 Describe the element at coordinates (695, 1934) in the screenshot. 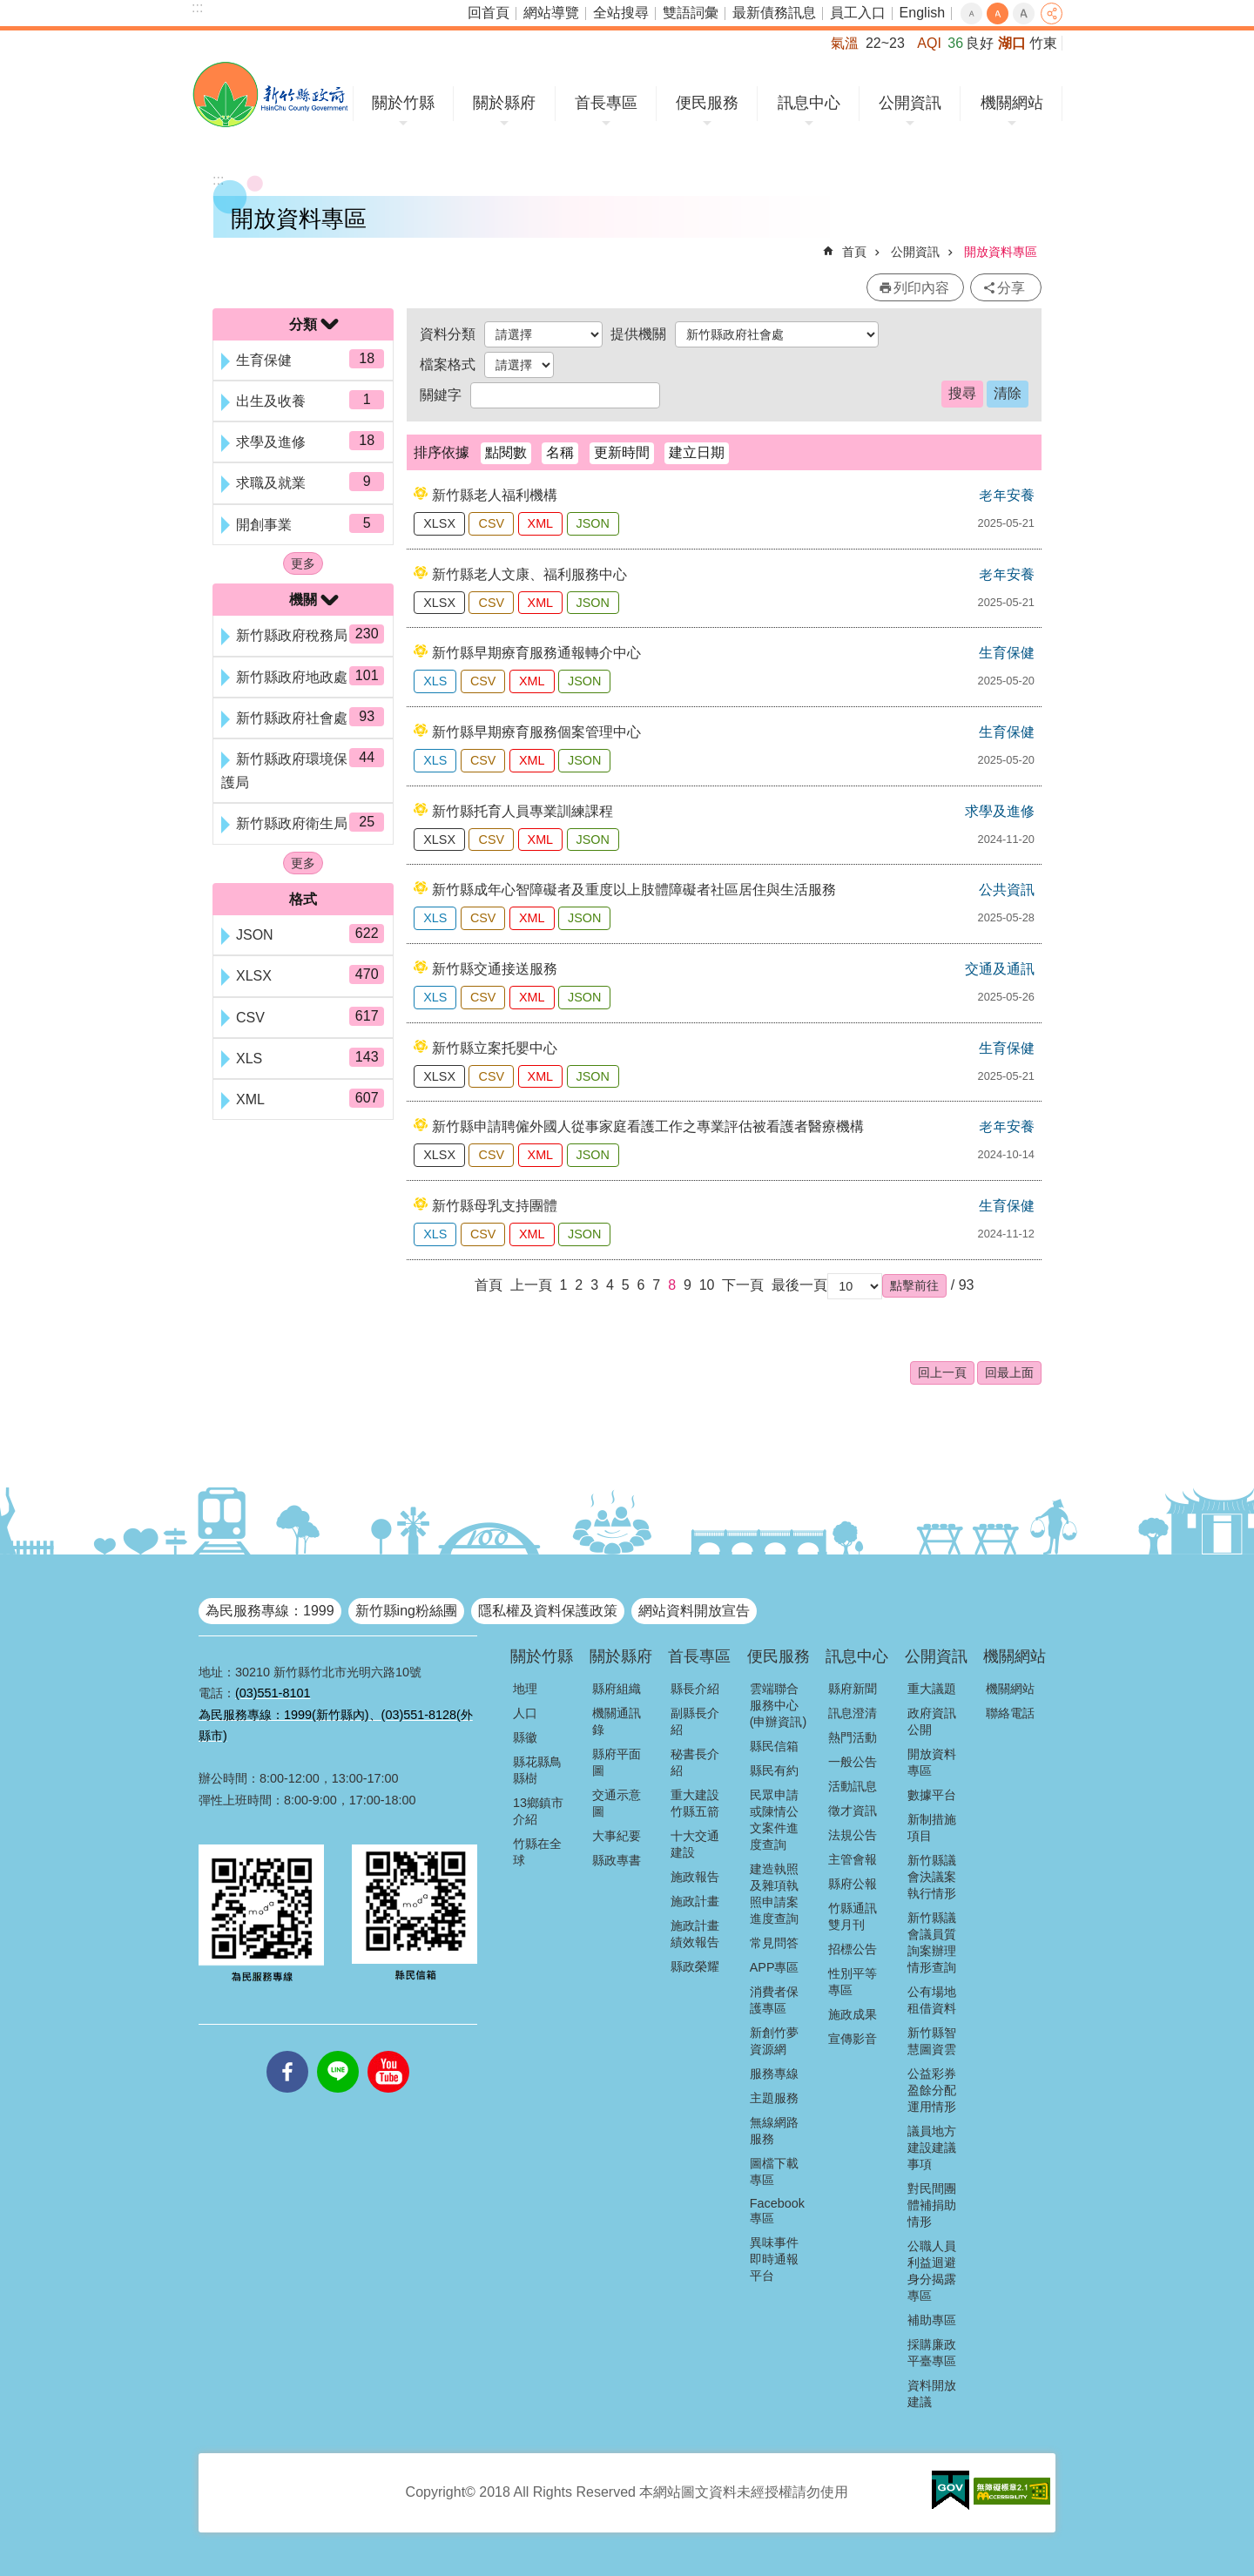

I see `施政計畫績效報告` at that location.